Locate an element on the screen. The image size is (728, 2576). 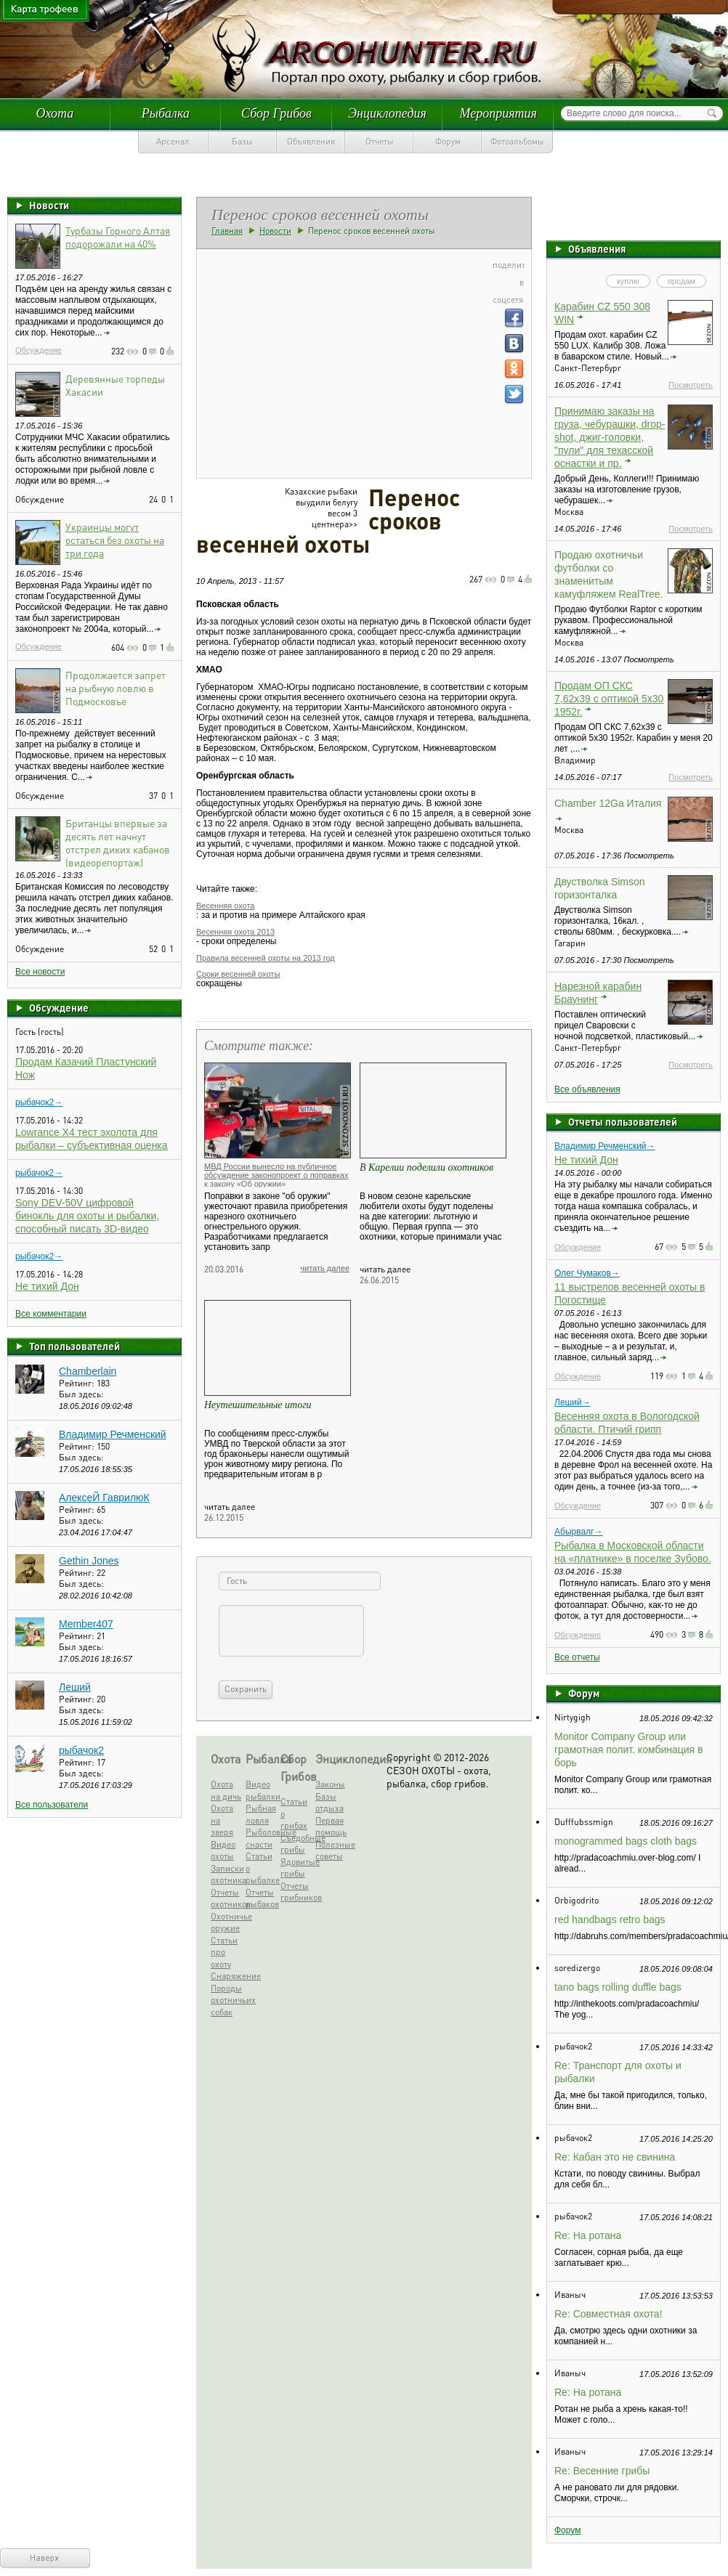
Леший→ is located at coordinates (572, 1402).